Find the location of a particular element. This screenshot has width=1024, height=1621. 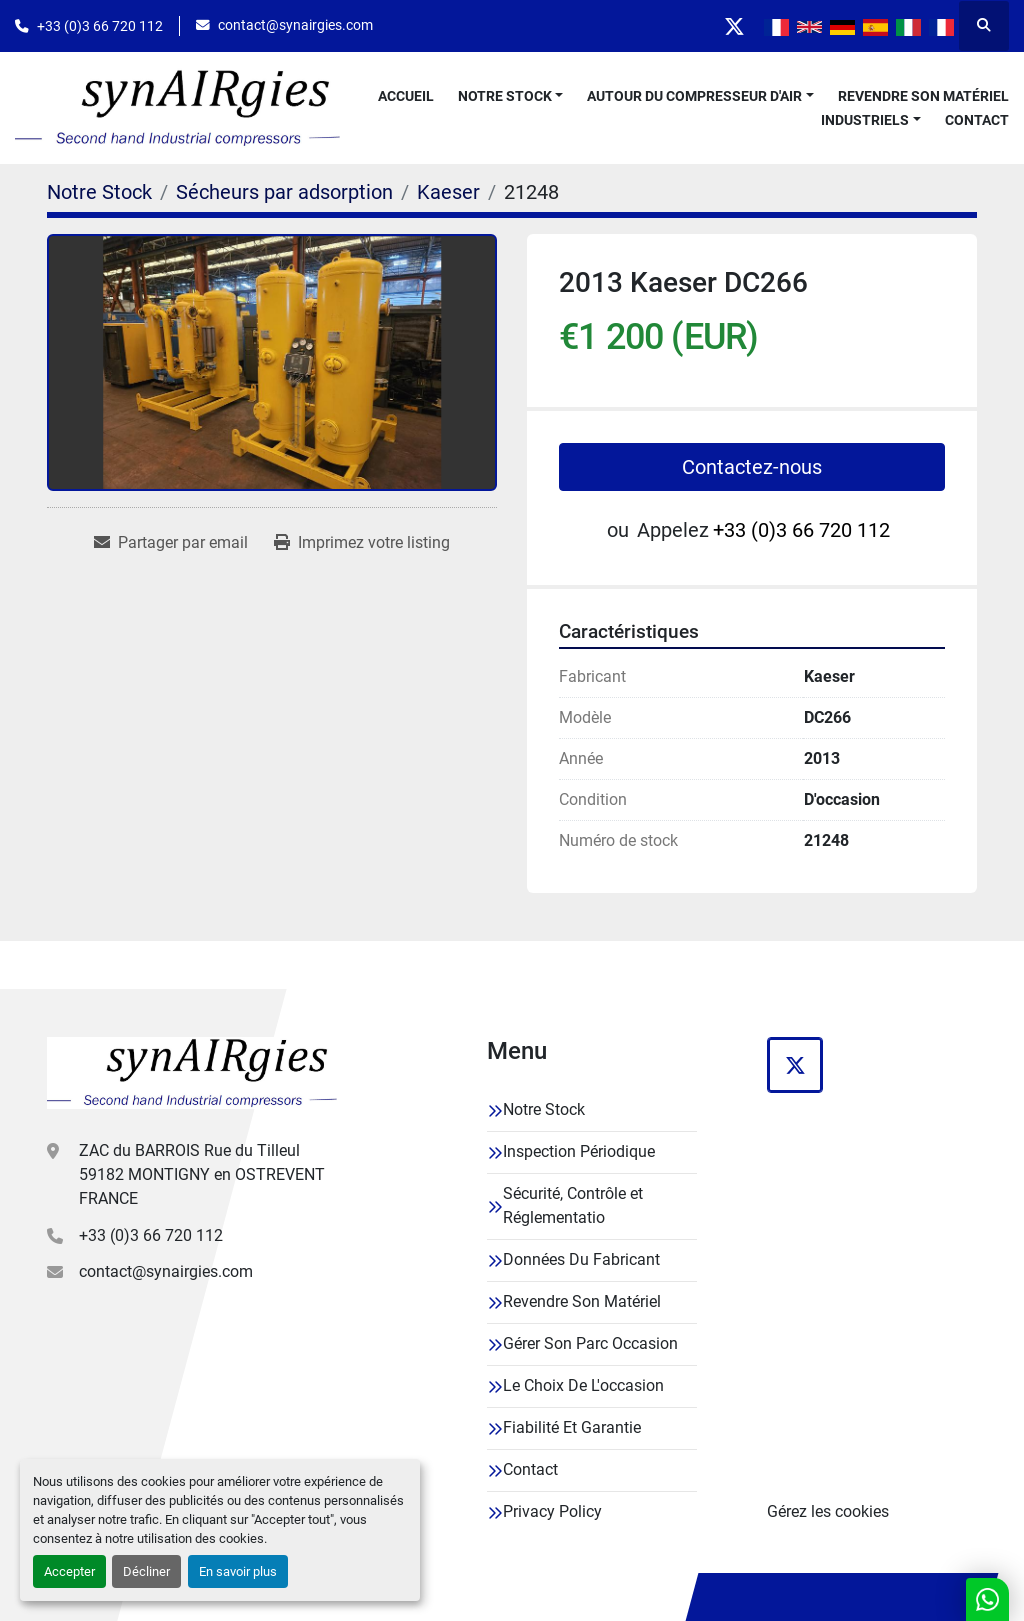

Autour Du Compresseur D'air [button] is located at coordinates (694, 96).